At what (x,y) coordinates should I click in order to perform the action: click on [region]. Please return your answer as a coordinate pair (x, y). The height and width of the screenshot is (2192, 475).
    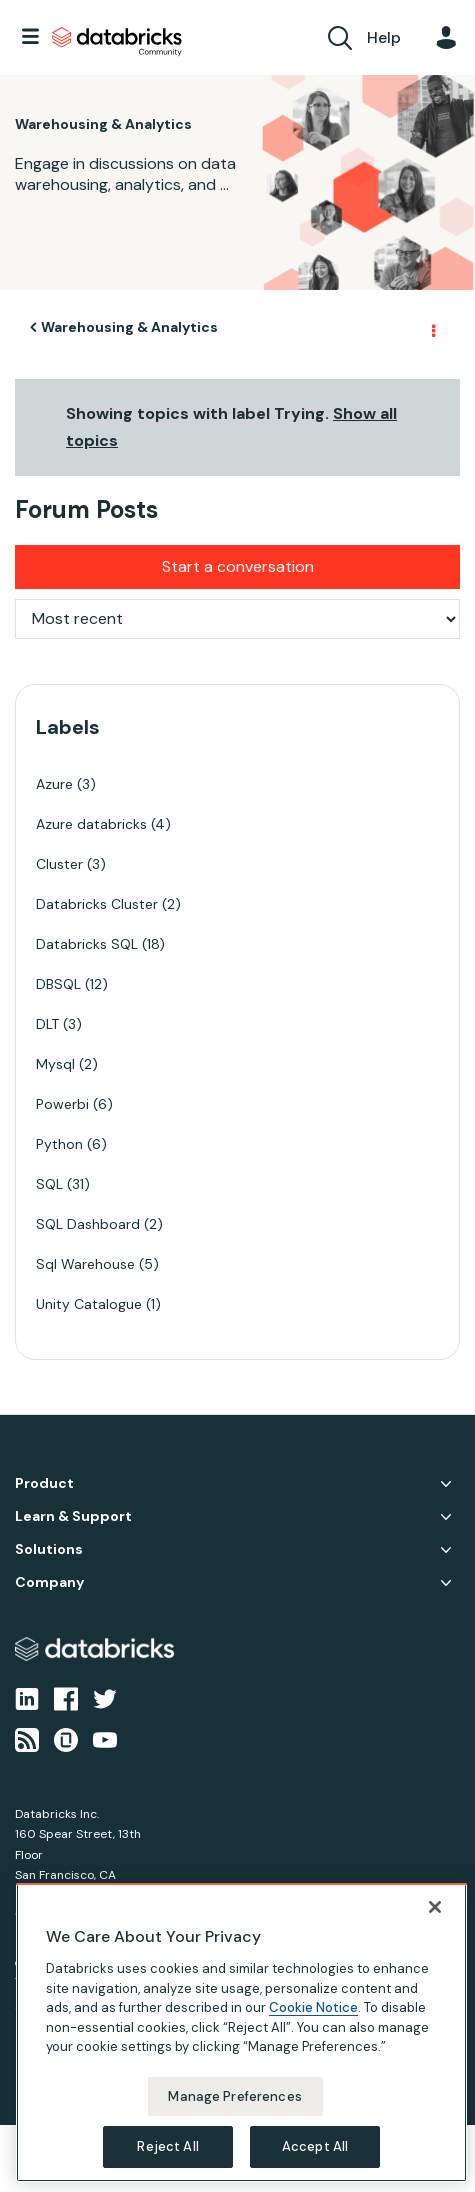
    Looking at the image, I should click on (241, 2032).